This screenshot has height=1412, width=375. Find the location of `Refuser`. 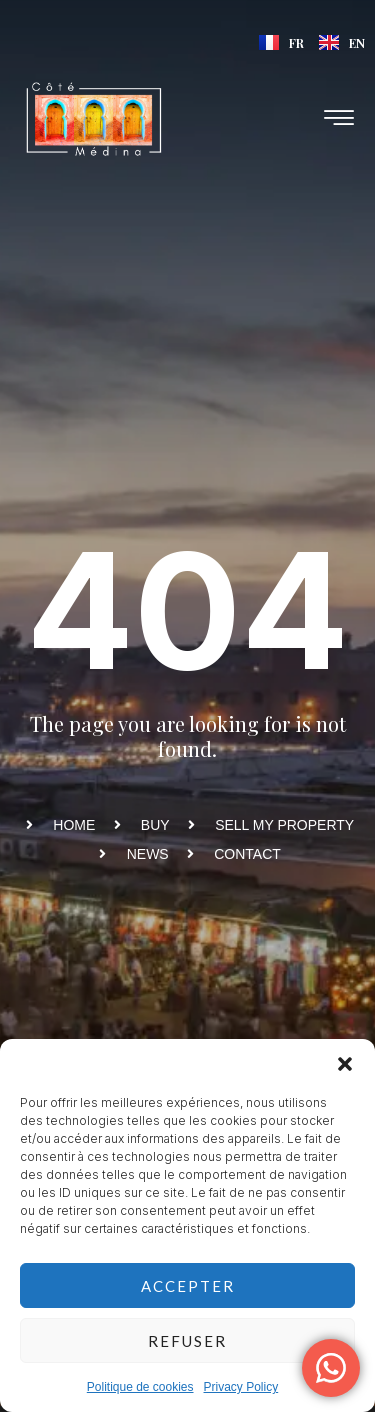

Refuser is located at coordinates (187, 1341).